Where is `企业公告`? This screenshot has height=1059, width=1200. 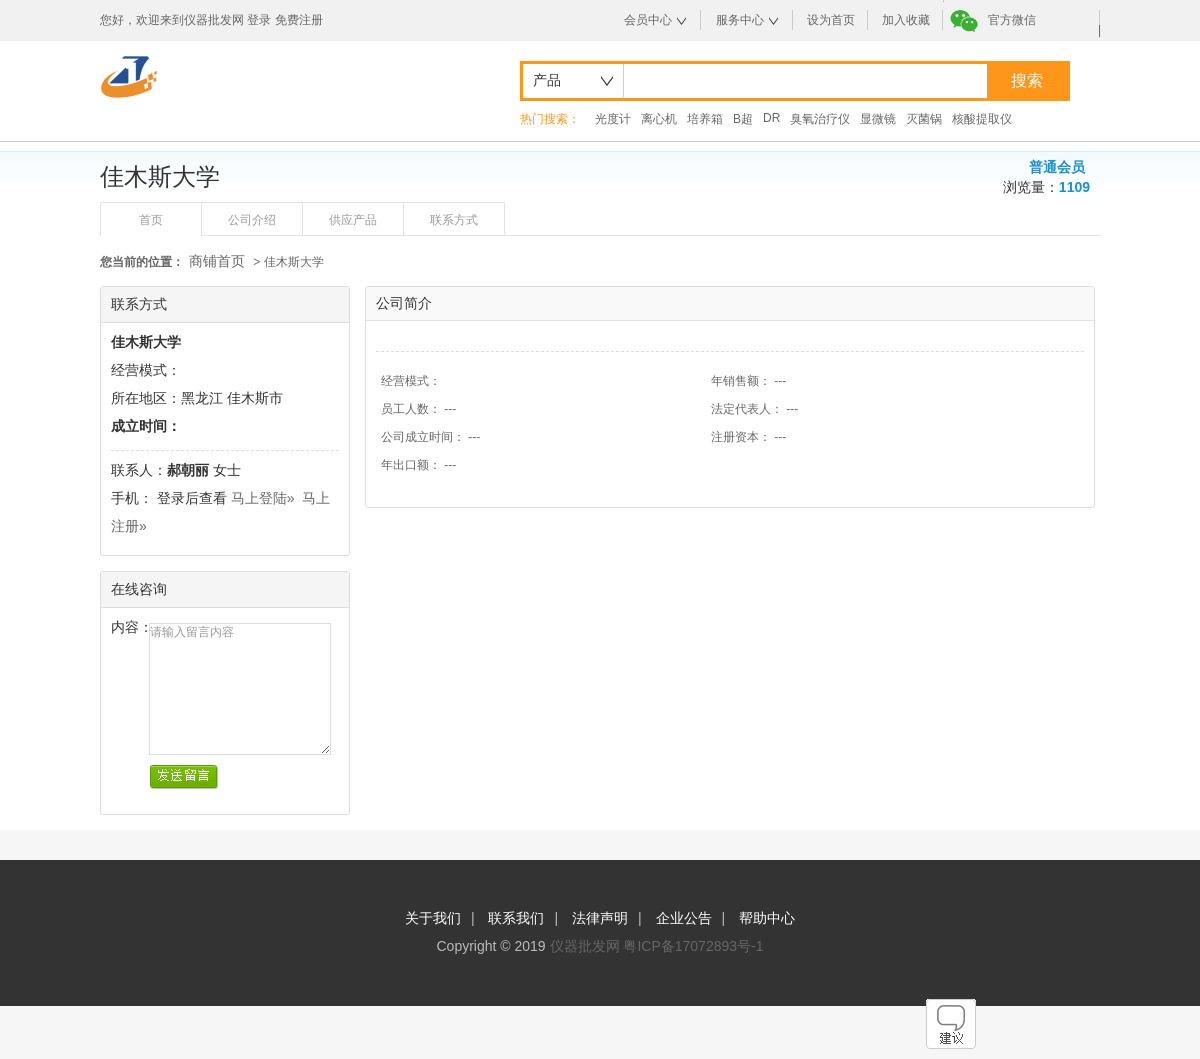
企业公告 is located at coordinates (684, 918).